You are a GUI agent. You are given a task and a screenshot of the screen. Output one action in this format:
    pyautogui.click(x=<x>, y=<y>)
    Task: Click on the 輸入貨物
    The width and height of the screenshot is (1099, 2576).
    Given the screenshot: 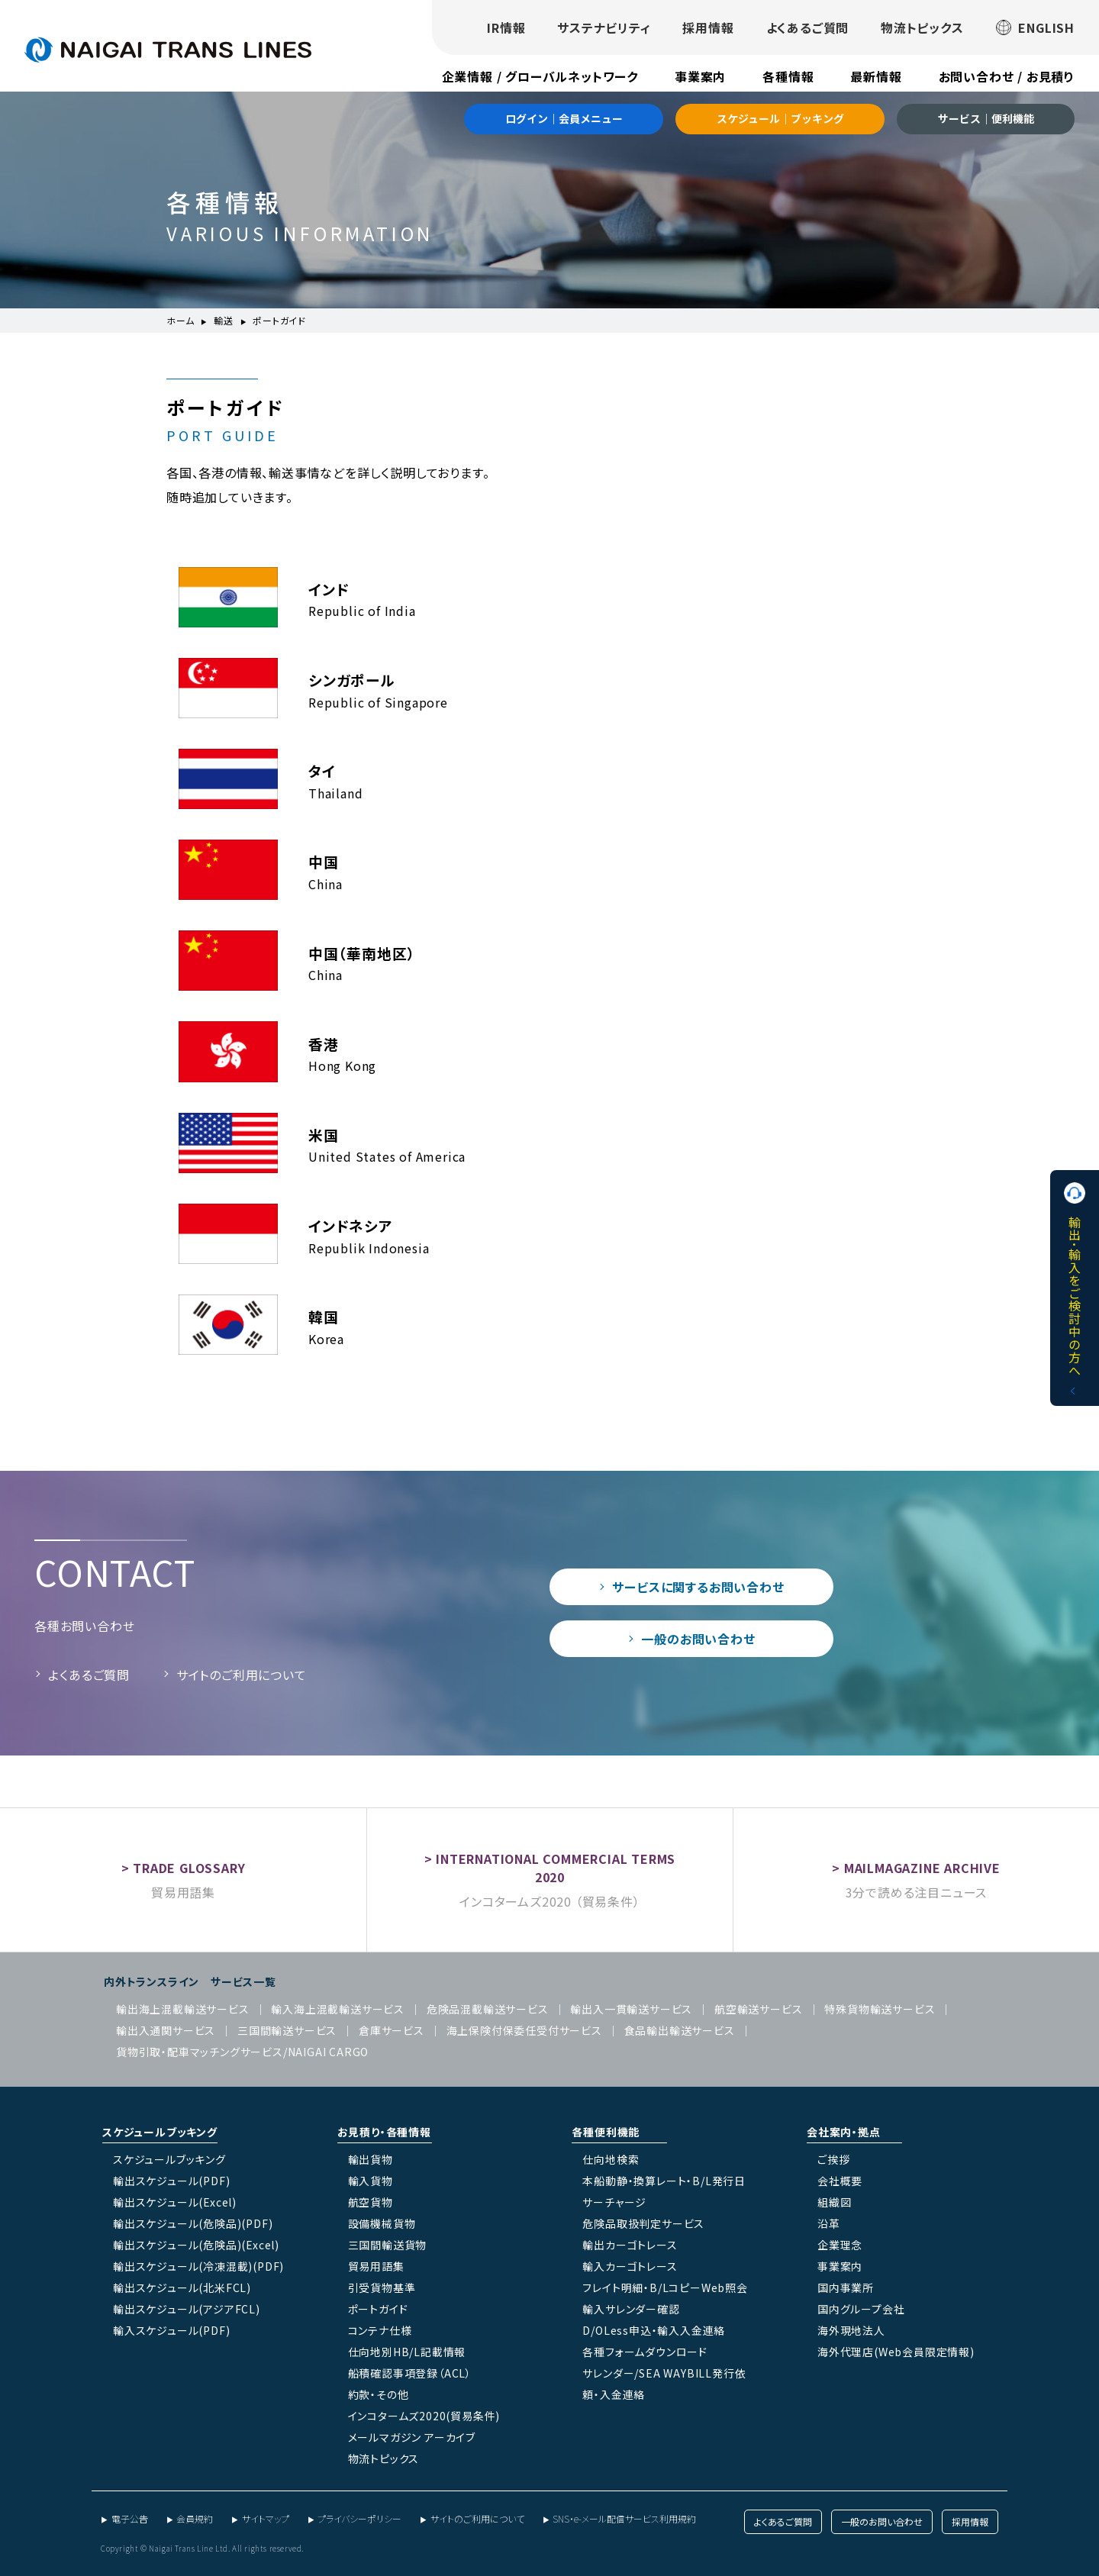 What is the action you would take?
    pyautogui.click(x=370, y=2180)
    